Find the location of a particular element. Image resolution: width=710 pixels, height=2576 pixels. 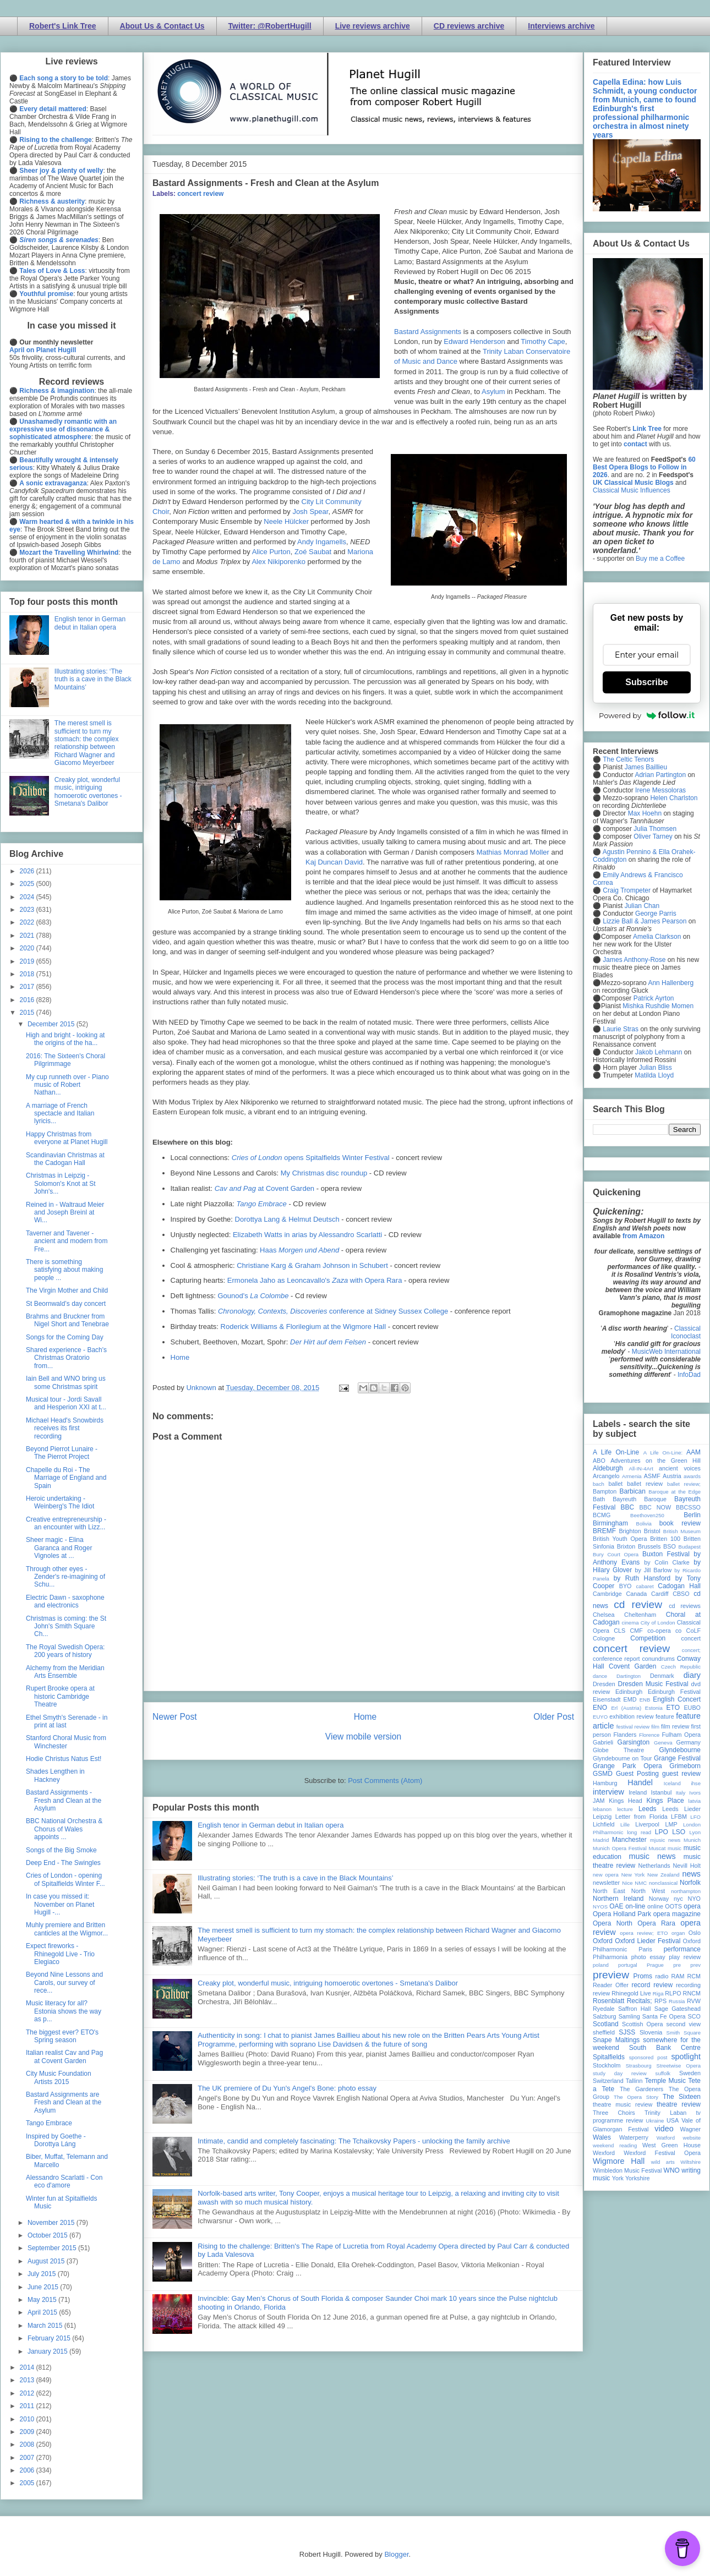

My cup runneth over - Piano music of Robert Nathan... is located at coordinates (67, 1085).